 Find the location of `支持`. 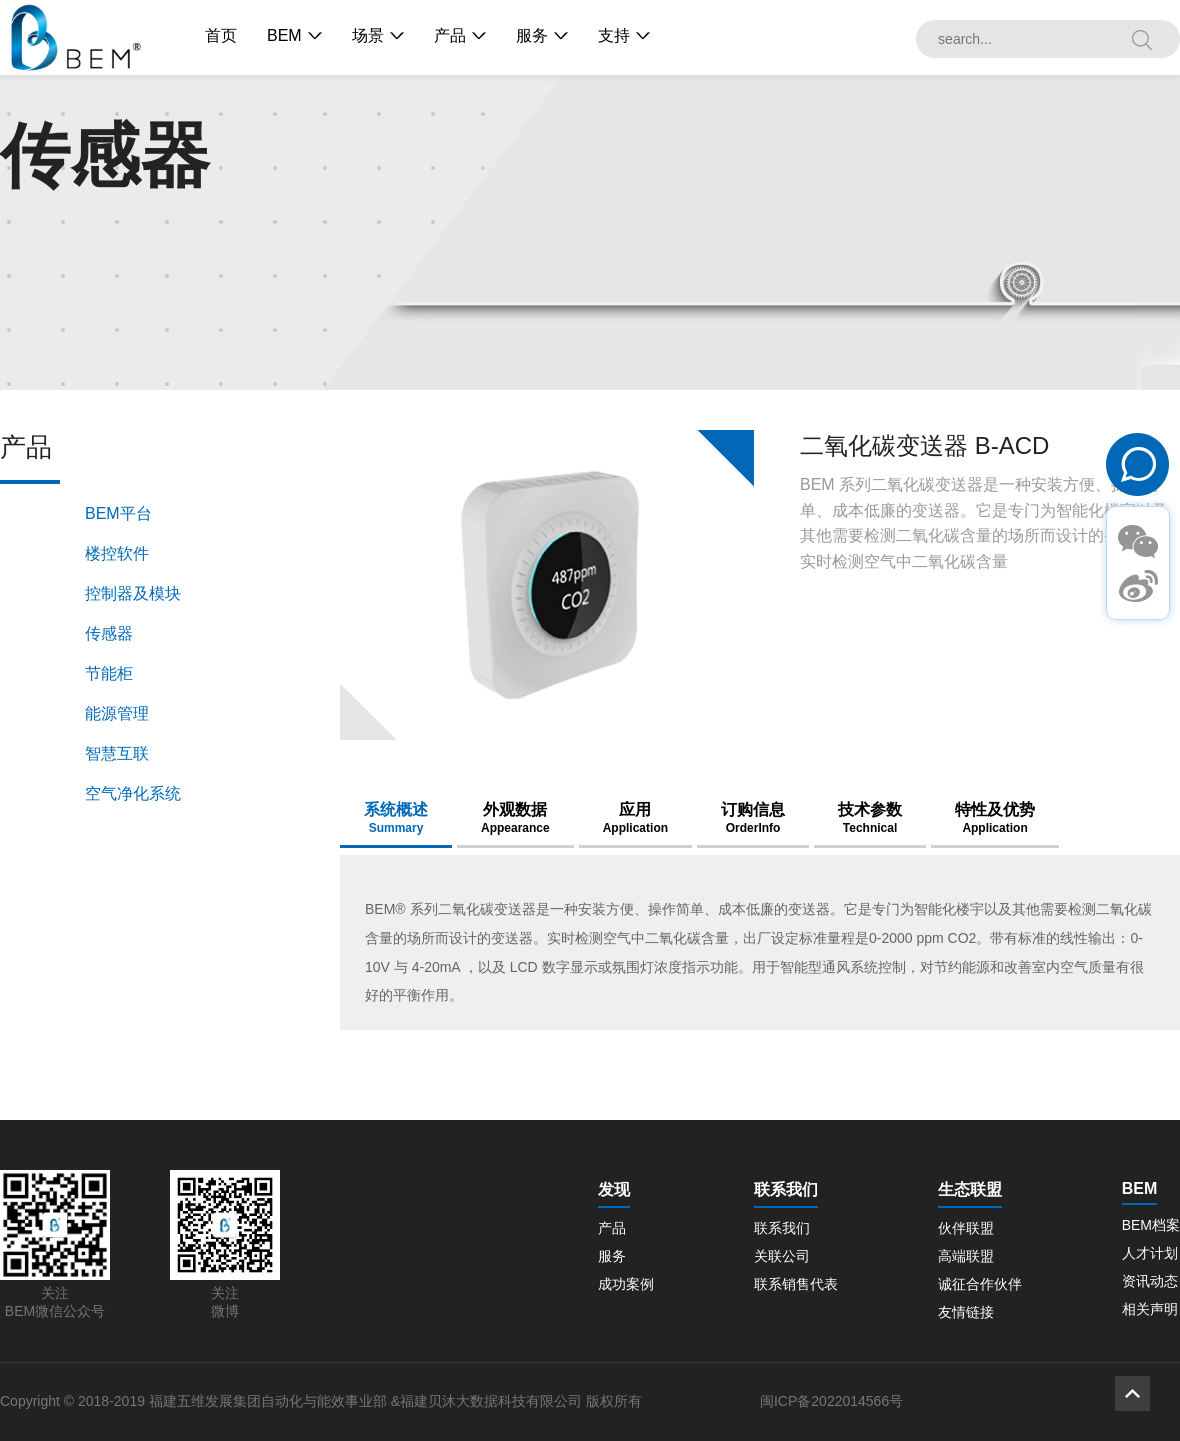

支持 is located at coordinates (614, 35).